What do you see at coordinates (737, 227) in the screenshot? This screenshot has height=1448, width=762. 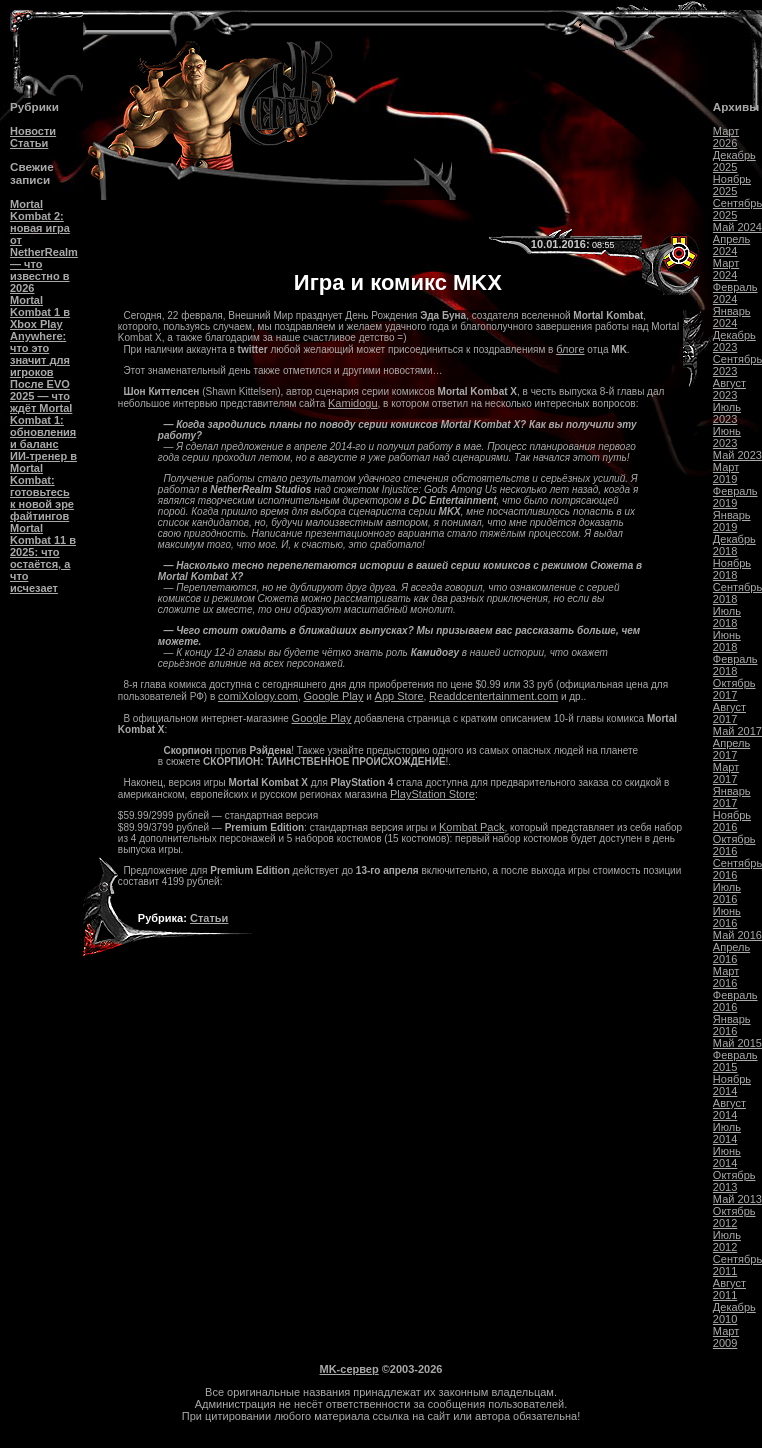 I see `Май 2024` at bounding box center [737, 227].